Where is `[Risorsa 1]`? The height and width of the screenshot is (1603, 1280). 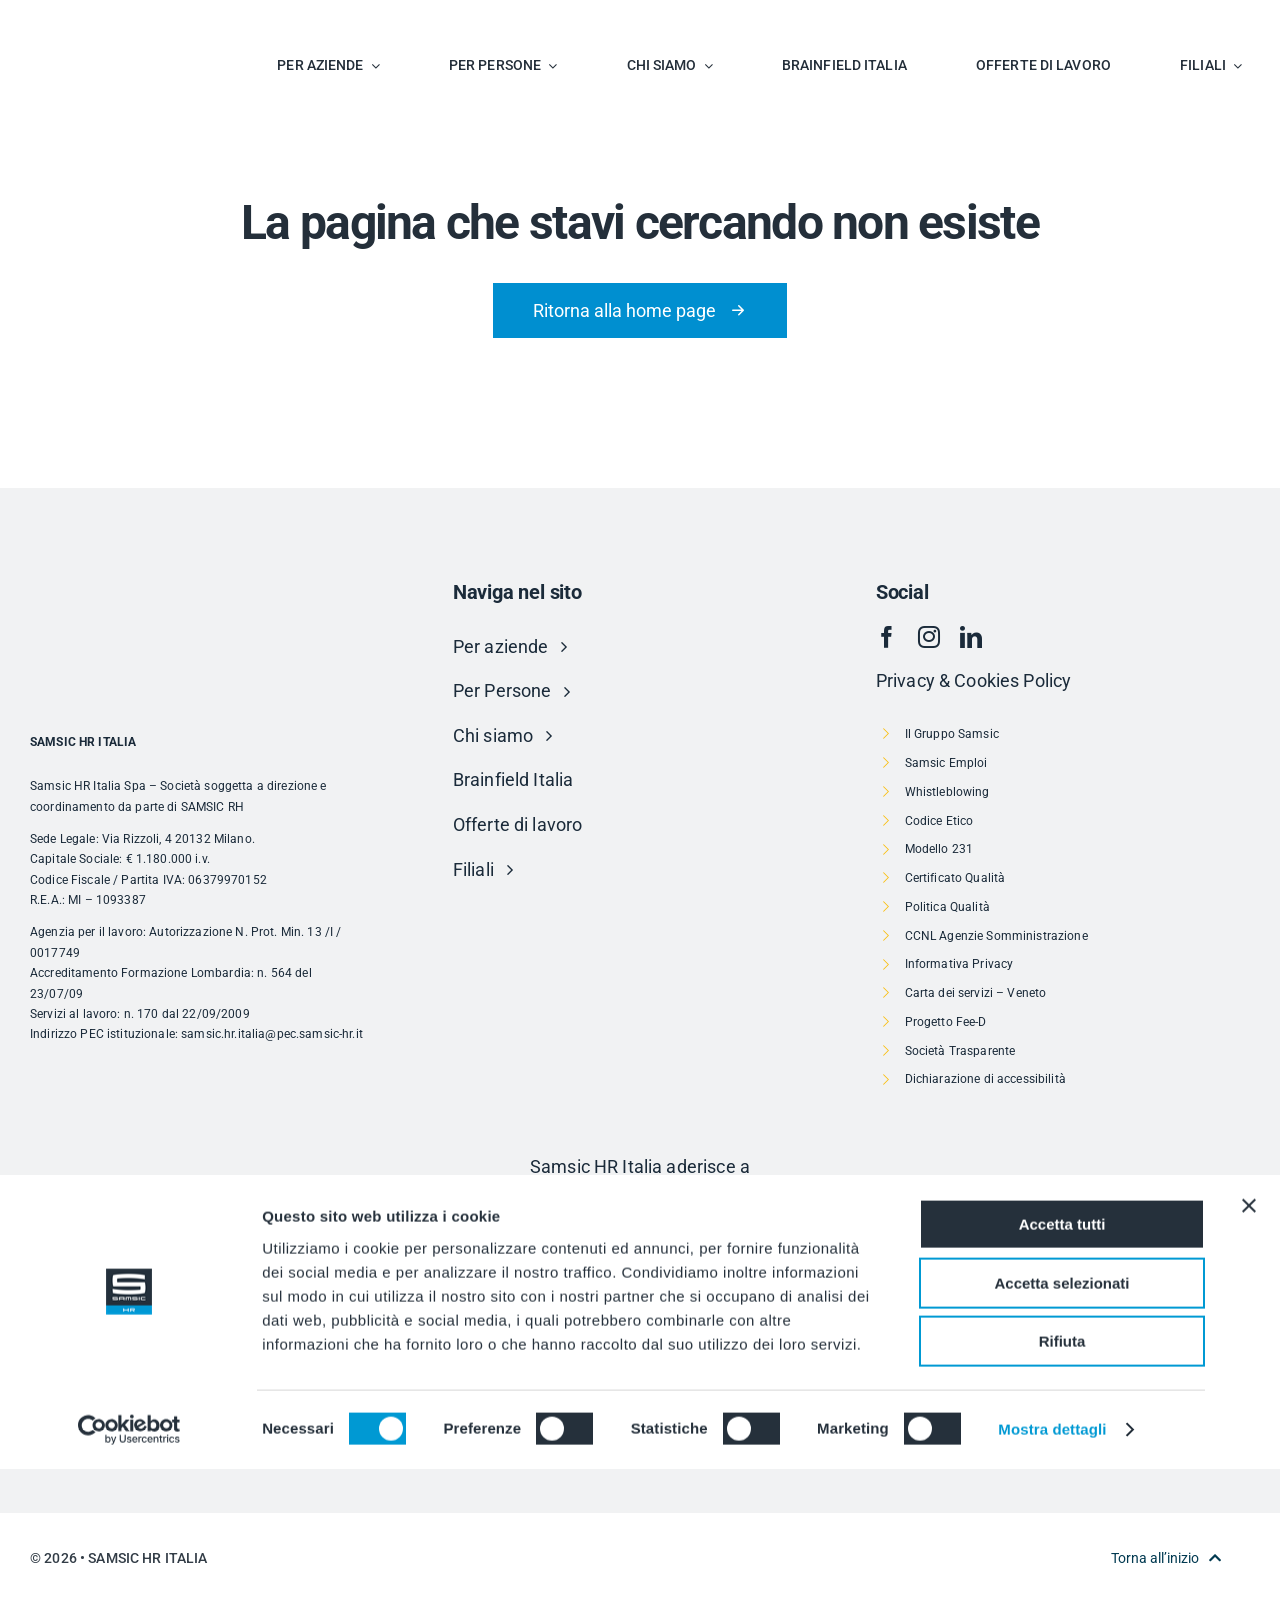 [Risorsa 1] is located at coordinates (640, 1209).